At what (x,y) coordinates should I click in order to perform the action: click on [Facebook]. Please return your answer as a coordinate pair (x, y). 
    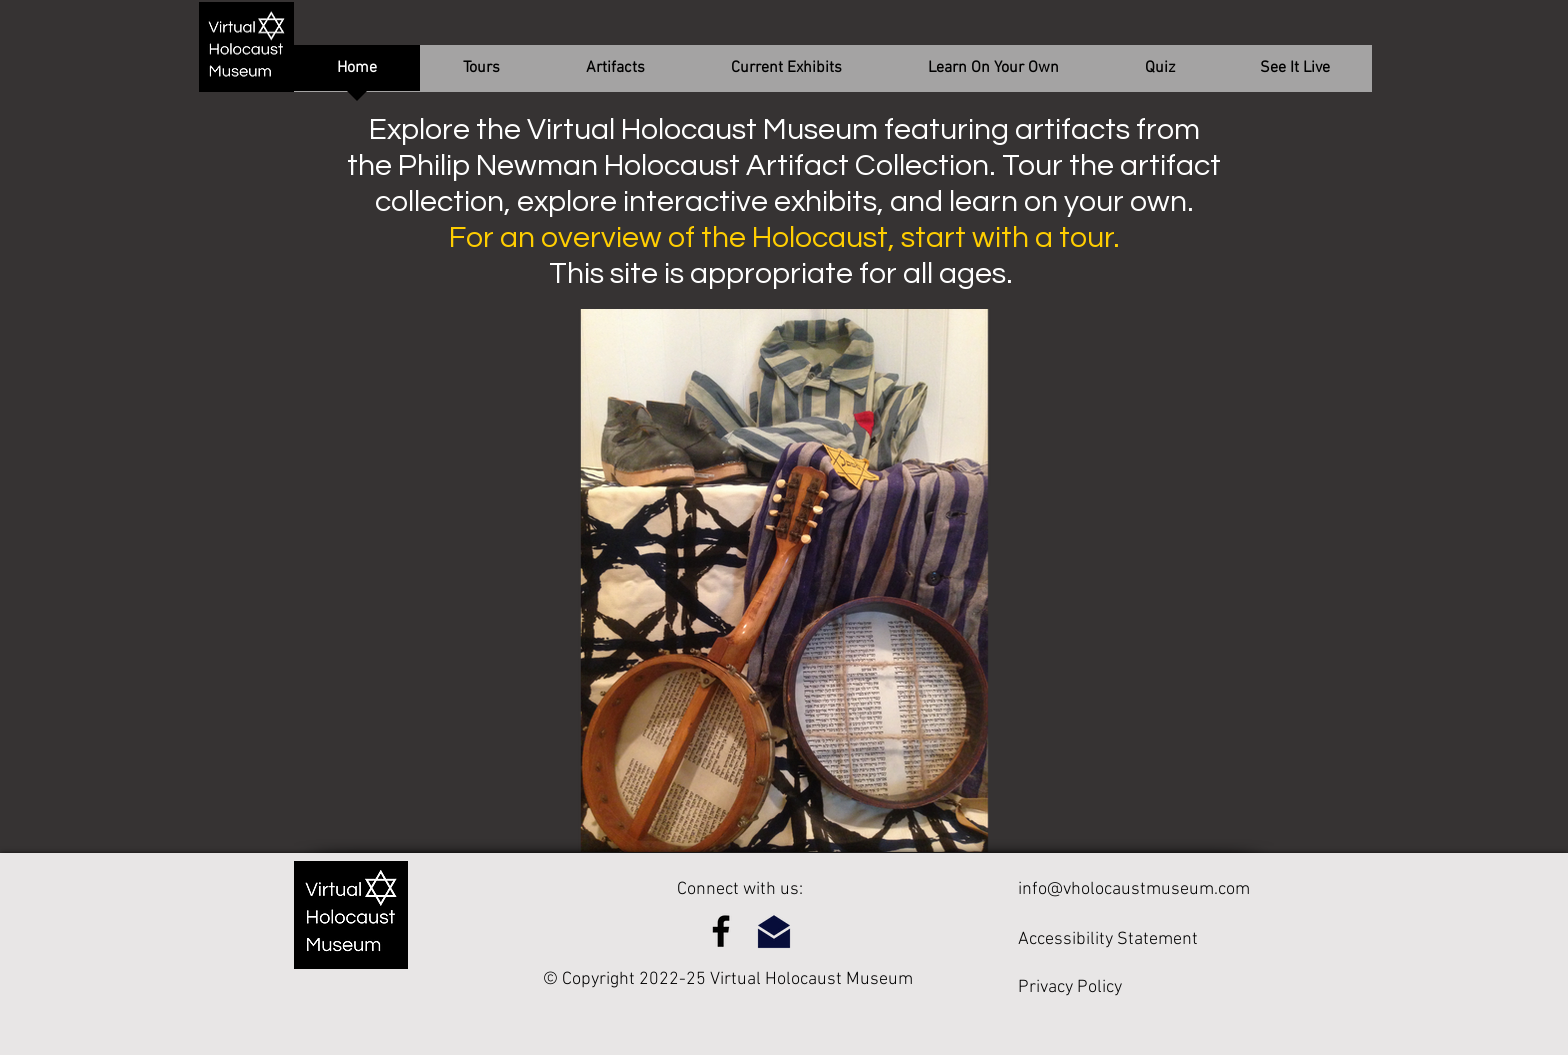
    Looking at the image, I should click on (721, 931).